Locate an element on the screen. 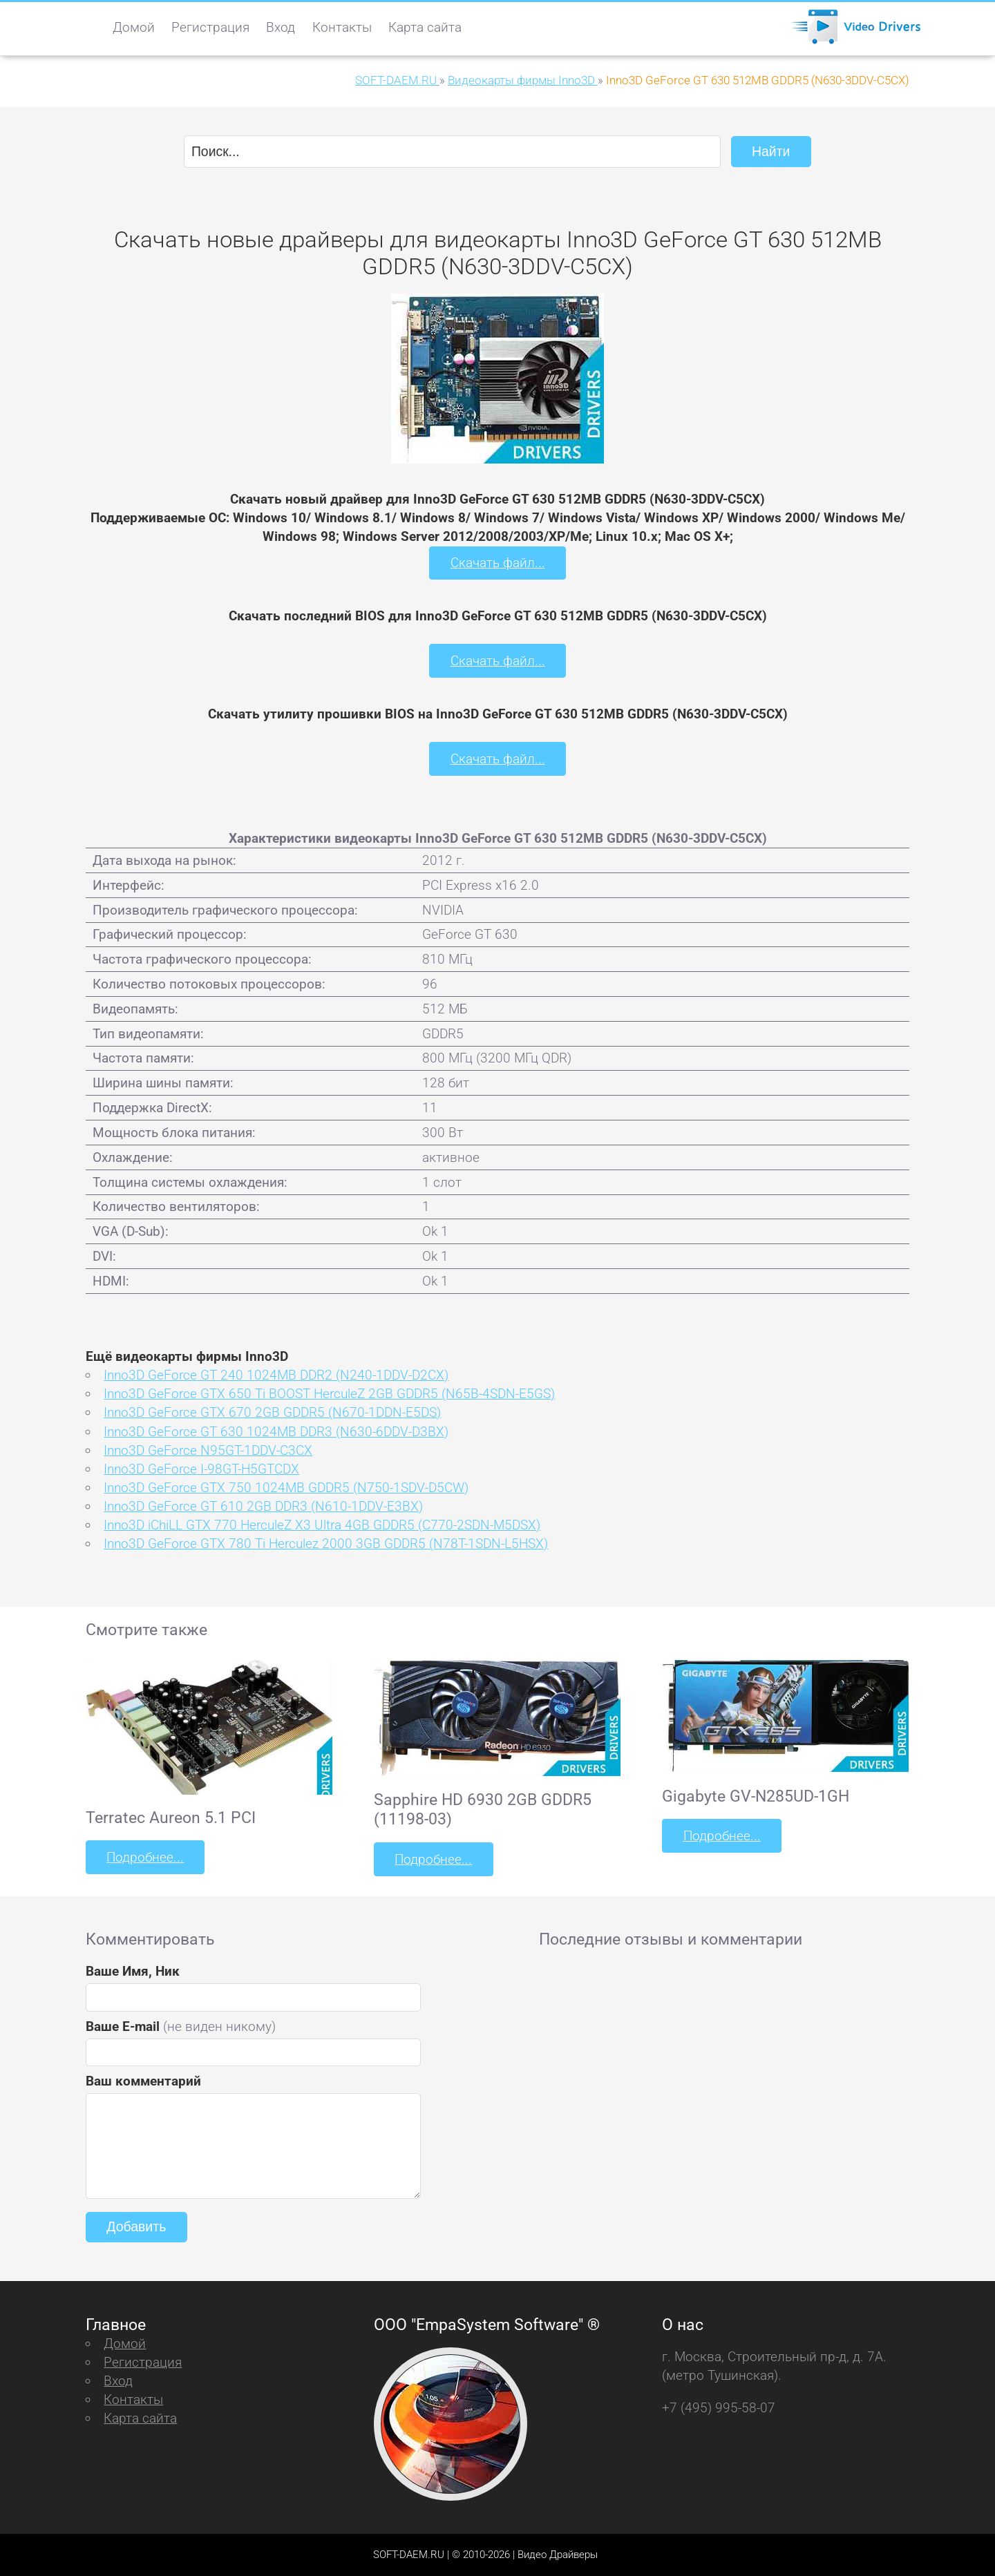 The height and width of the screenshot is (2576, 995). Inno3D GeForce GTX 750 1024MB GDDR5 (N750-1SDV-D5CW) is located at coordinates (286, 1487).